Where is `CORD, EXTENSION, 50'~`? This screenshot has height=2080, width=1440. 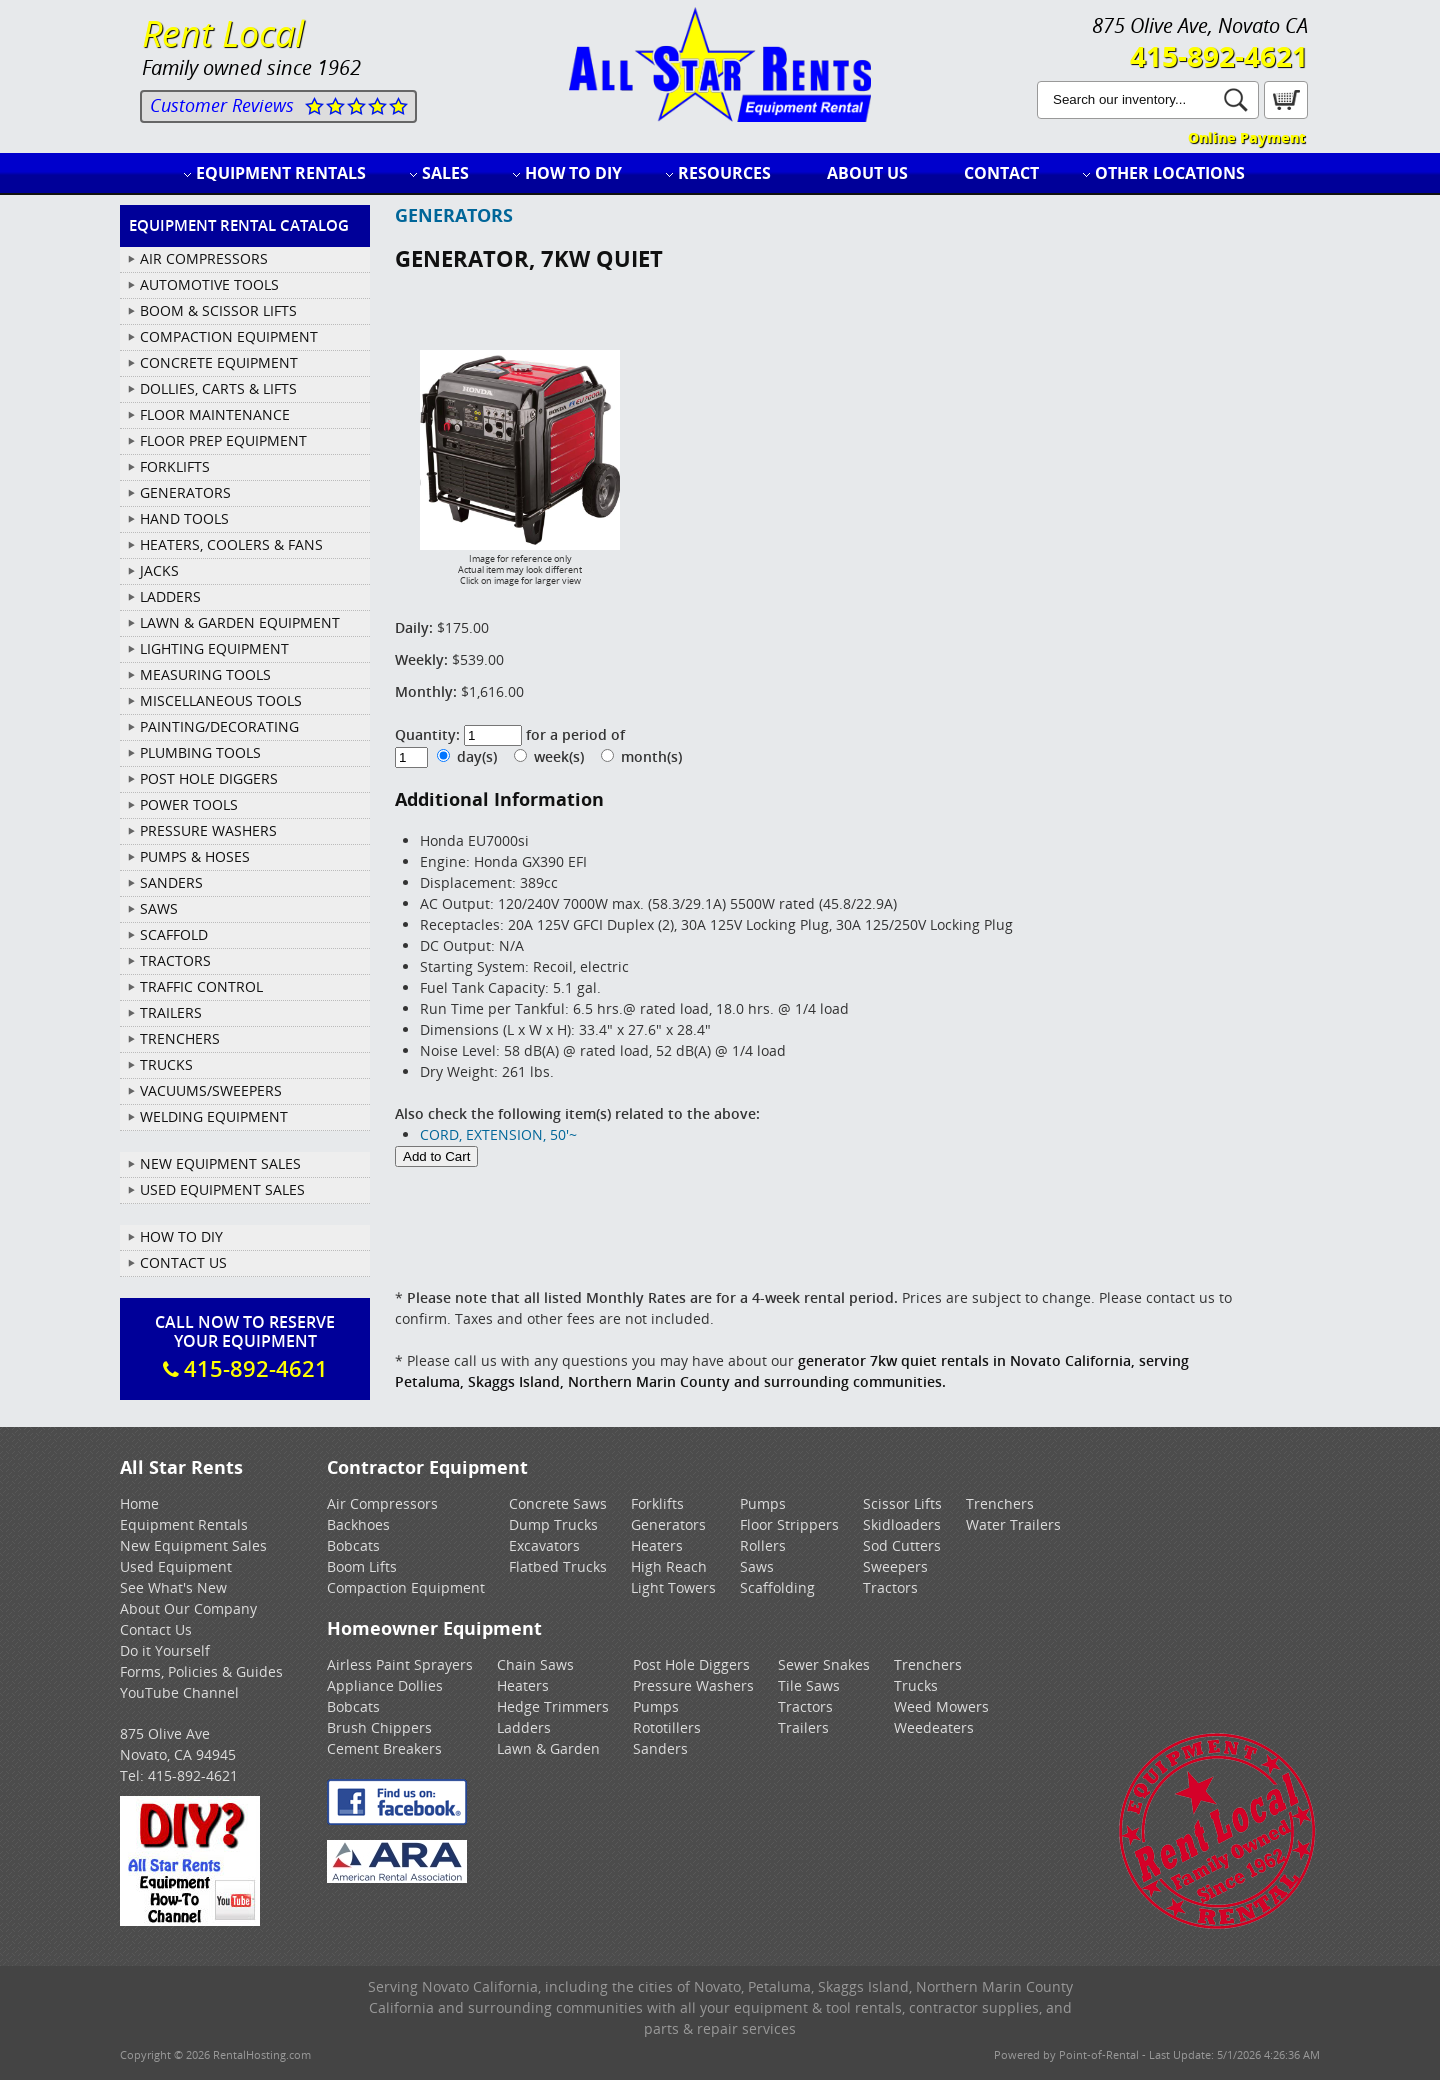
CORD, EXTENSION, 50'~ is located at coordinates (498, 1134).